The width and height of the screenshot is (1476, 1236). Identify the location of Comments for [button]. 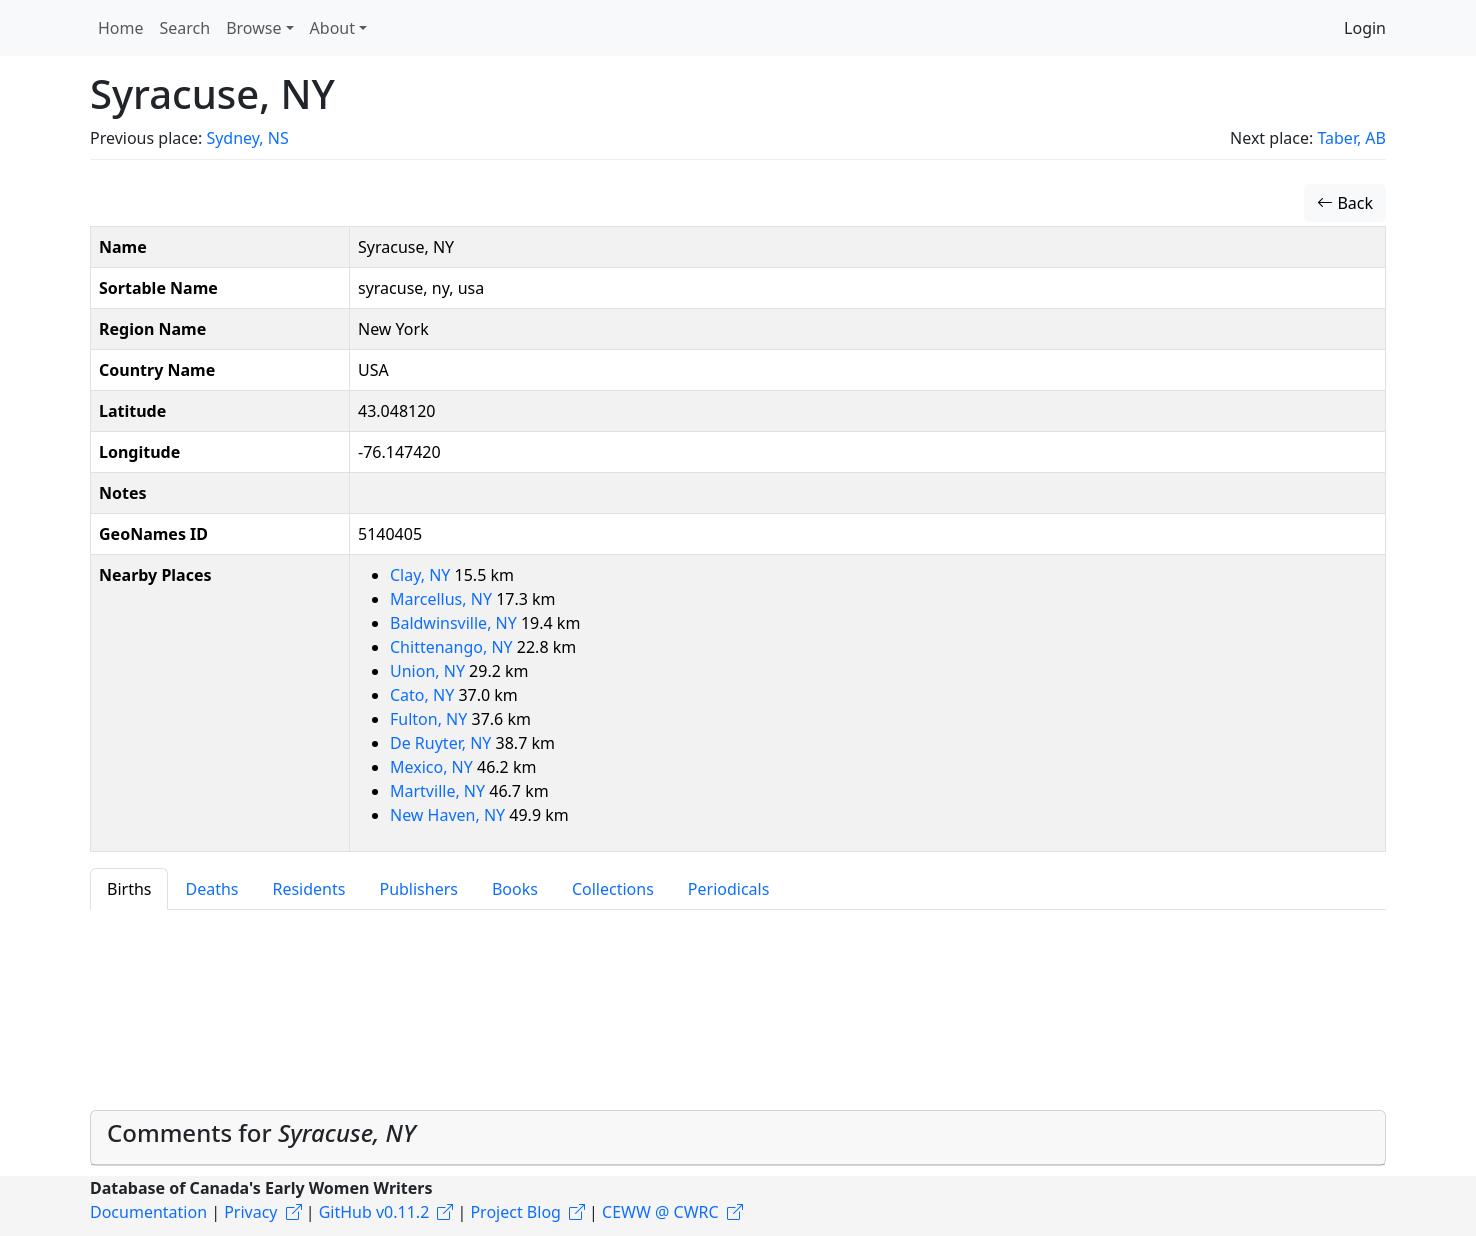
(261, 1132).